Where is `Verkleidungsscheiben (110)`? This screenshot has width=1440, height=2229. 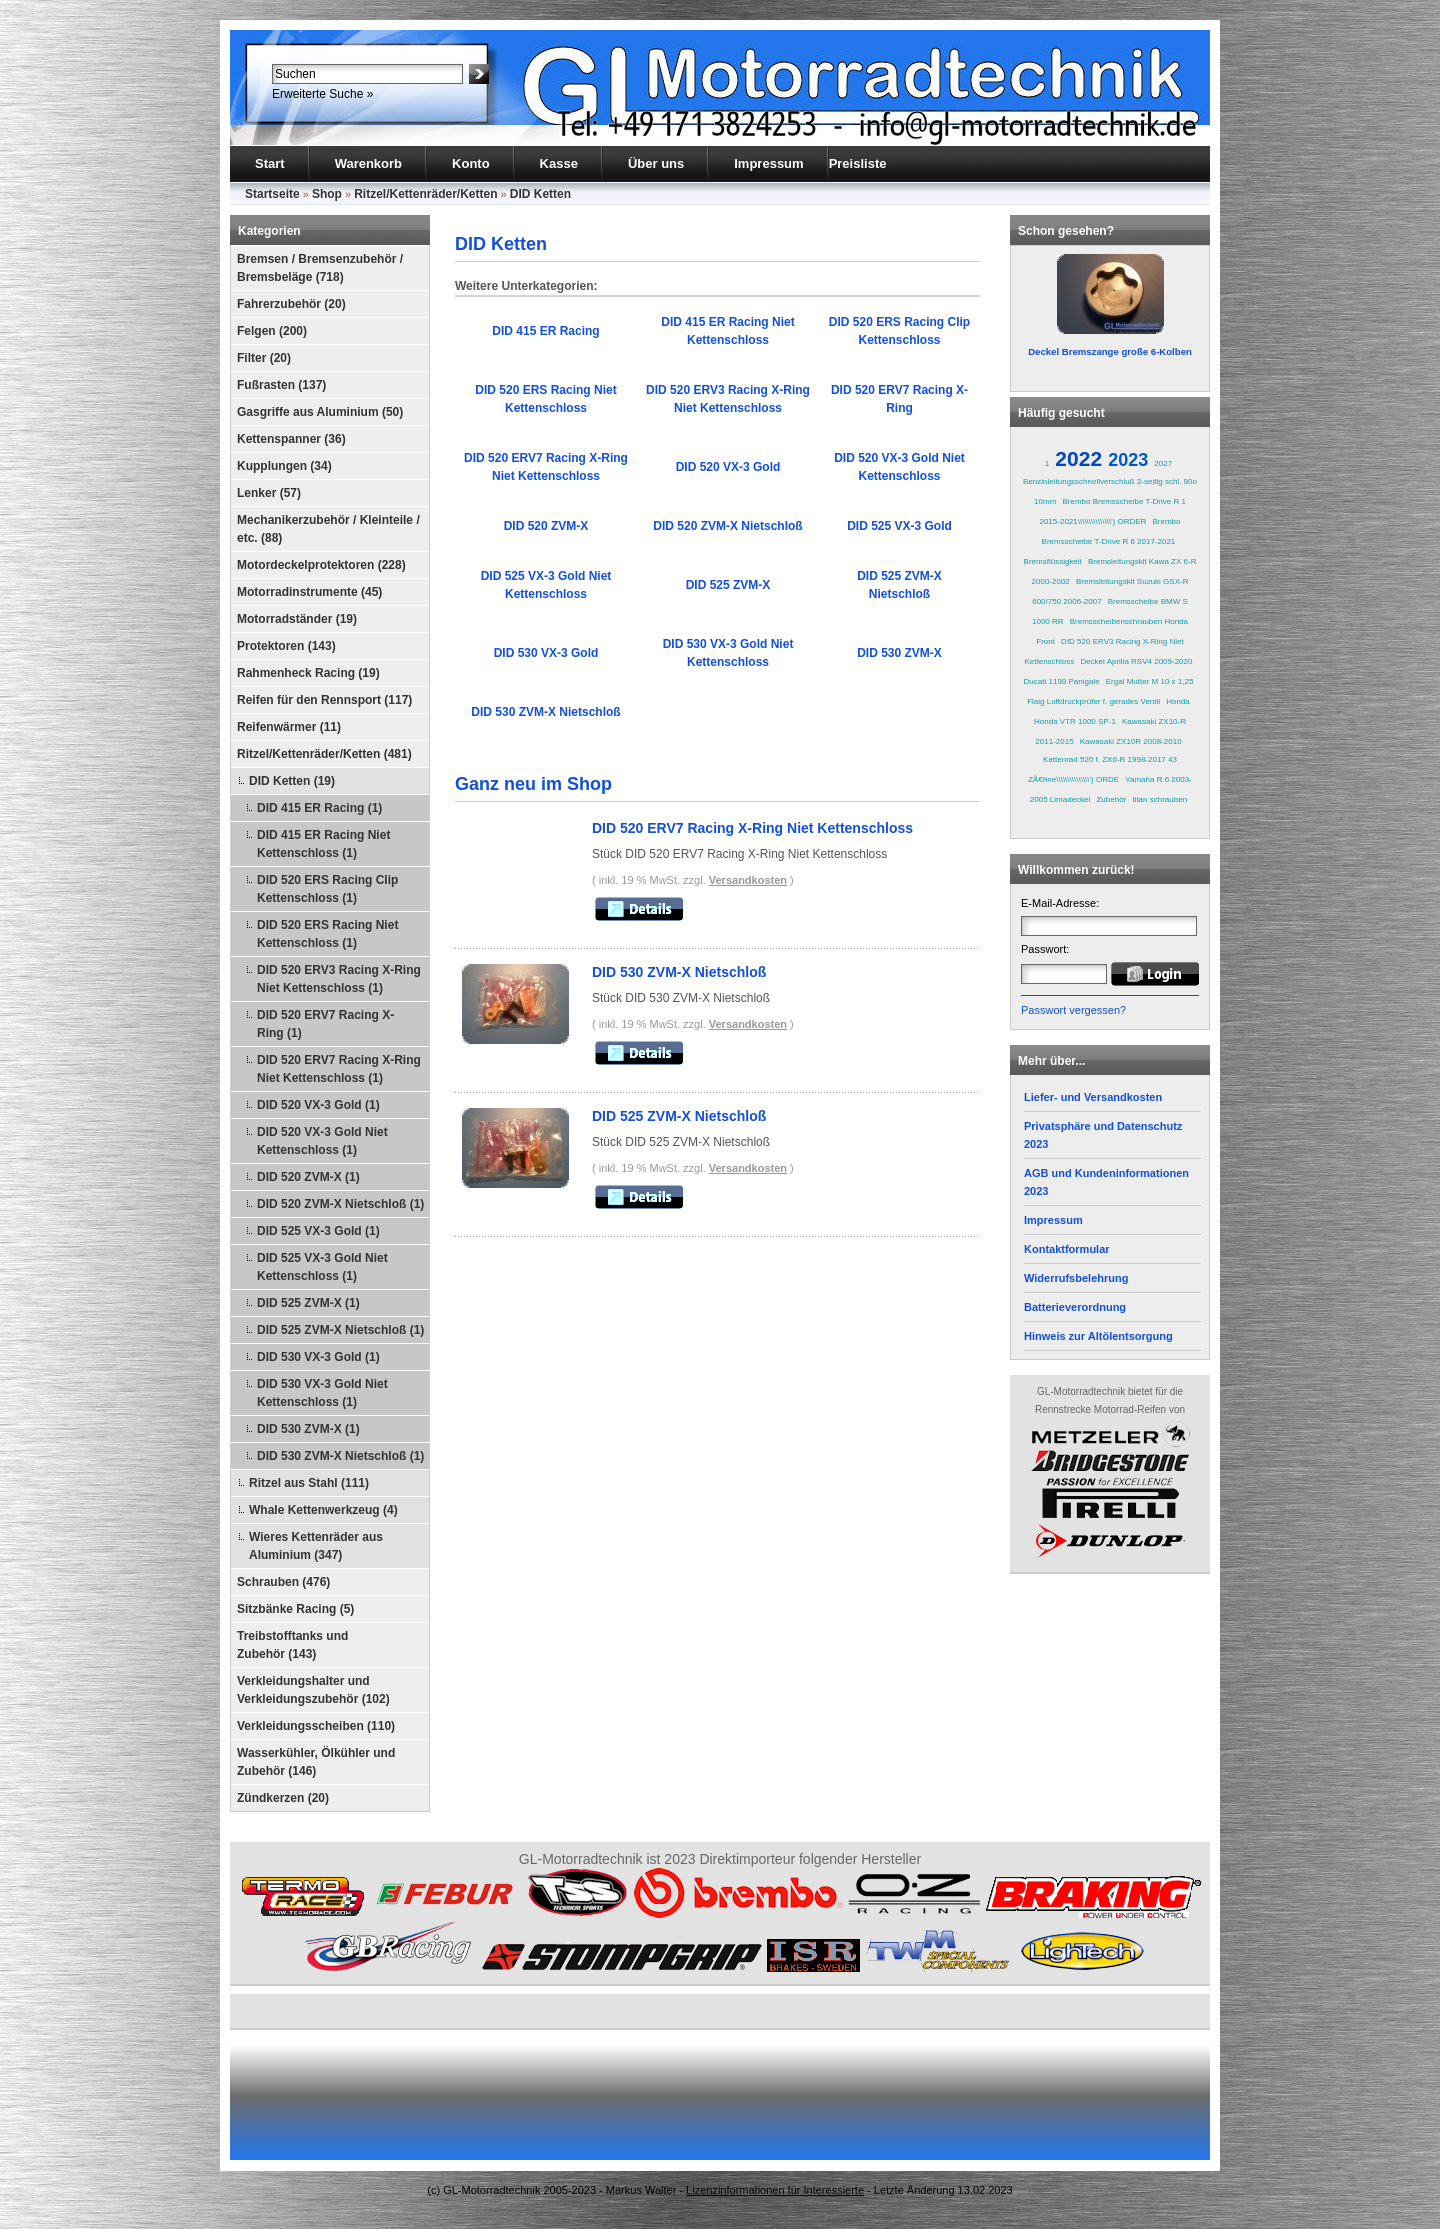 Verkleidungsscheiben (110) is located at coordinates (316, 1726).